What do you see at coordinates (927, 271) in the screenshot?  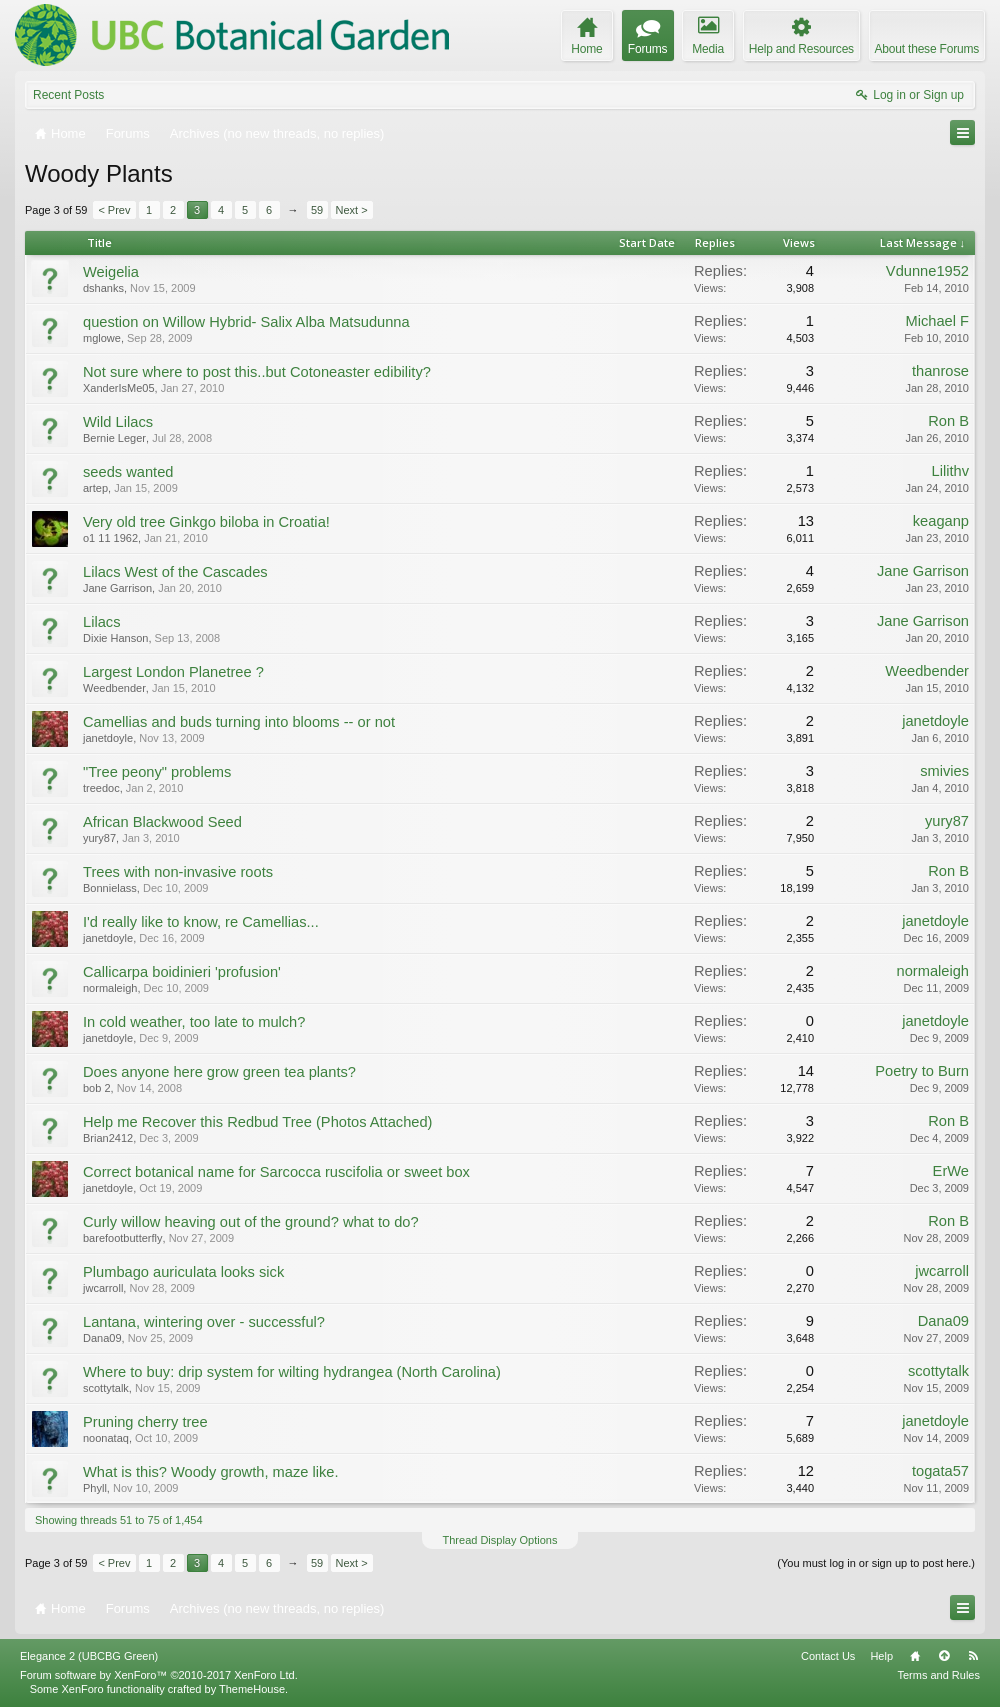 I see `Vdunne1952` at bounding box center [927, 271].